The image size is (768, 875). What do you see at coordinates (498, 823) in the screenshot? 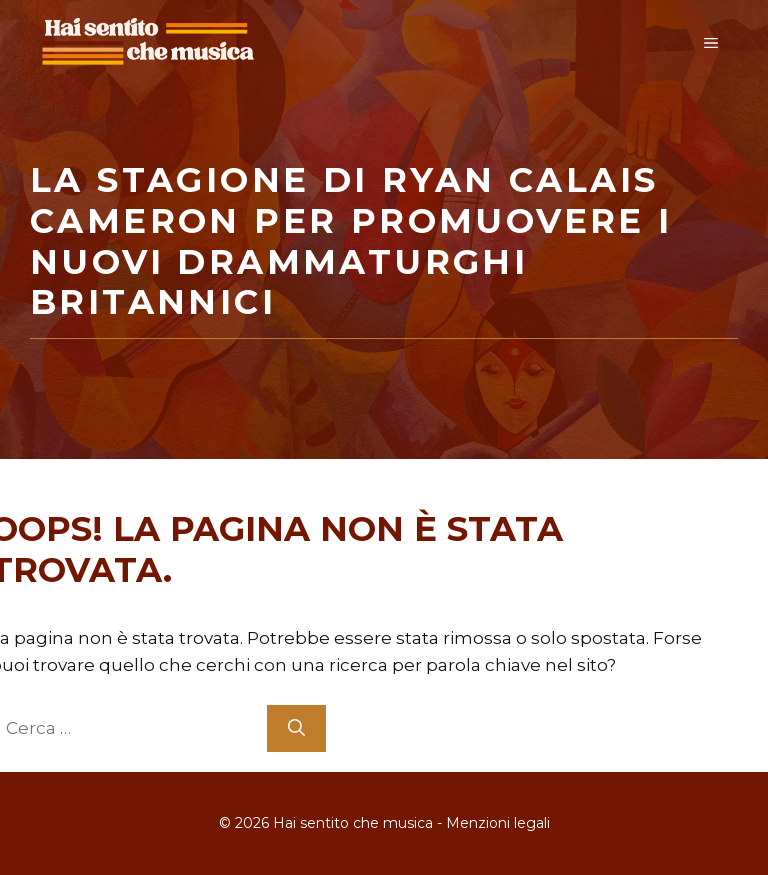
I see `Menzioni legali` at bounding box center [498, 823].